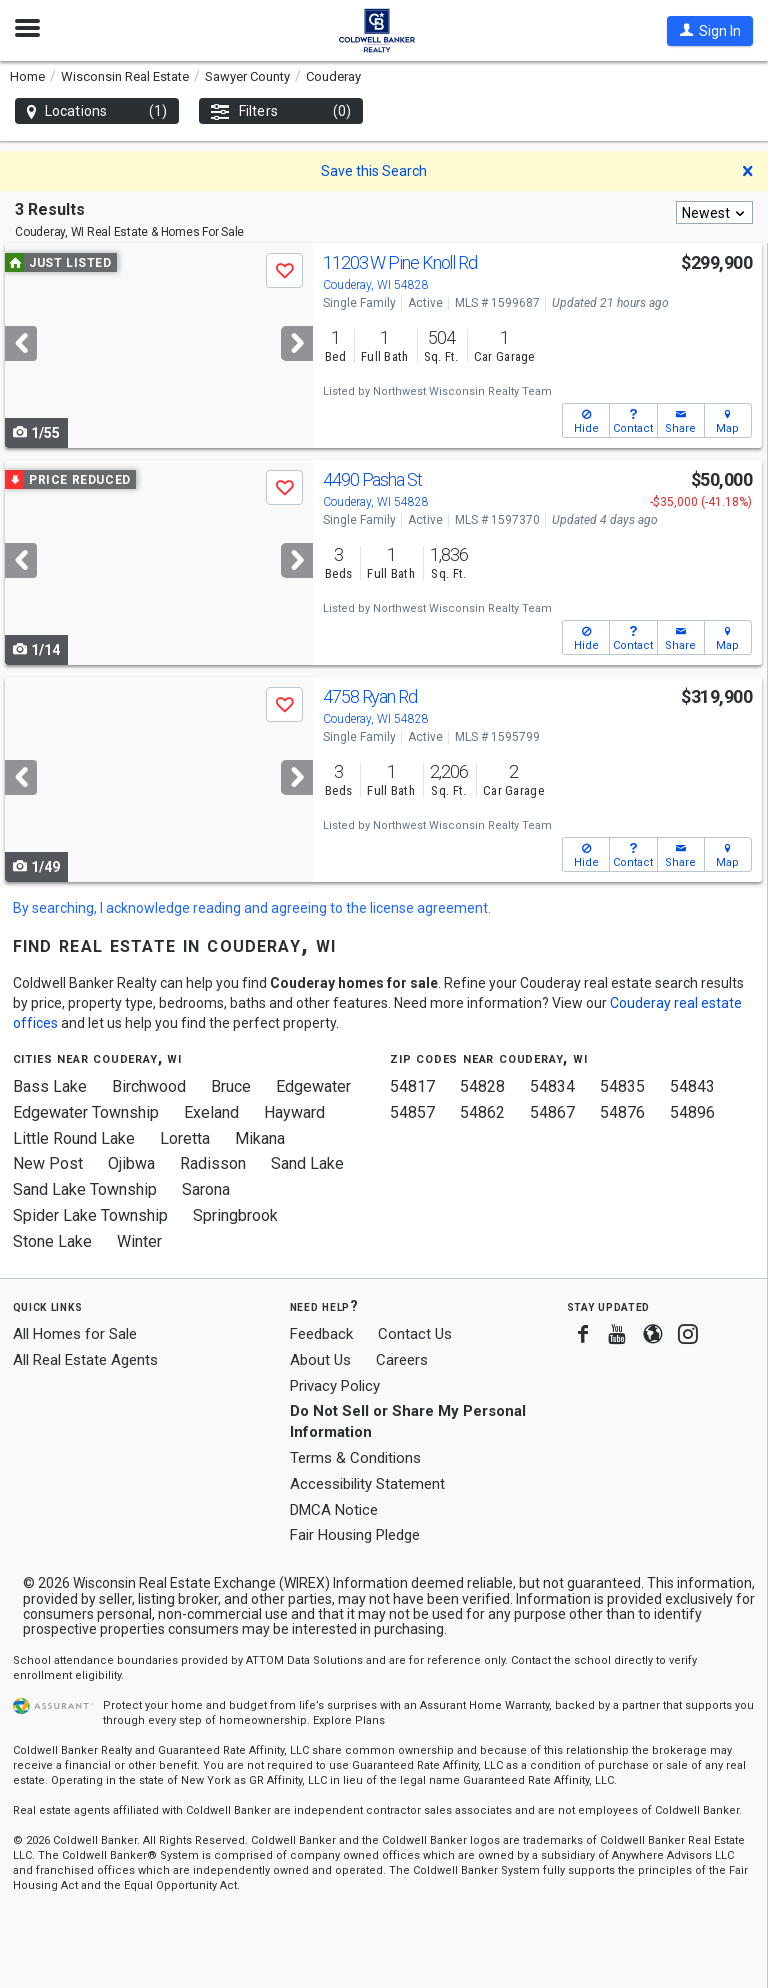 This screenshot has height=1988, width=768. What do you see at coordinates (320, 1360) in the screenshot?
I see `About Us` at bounding box center [320, 1360].